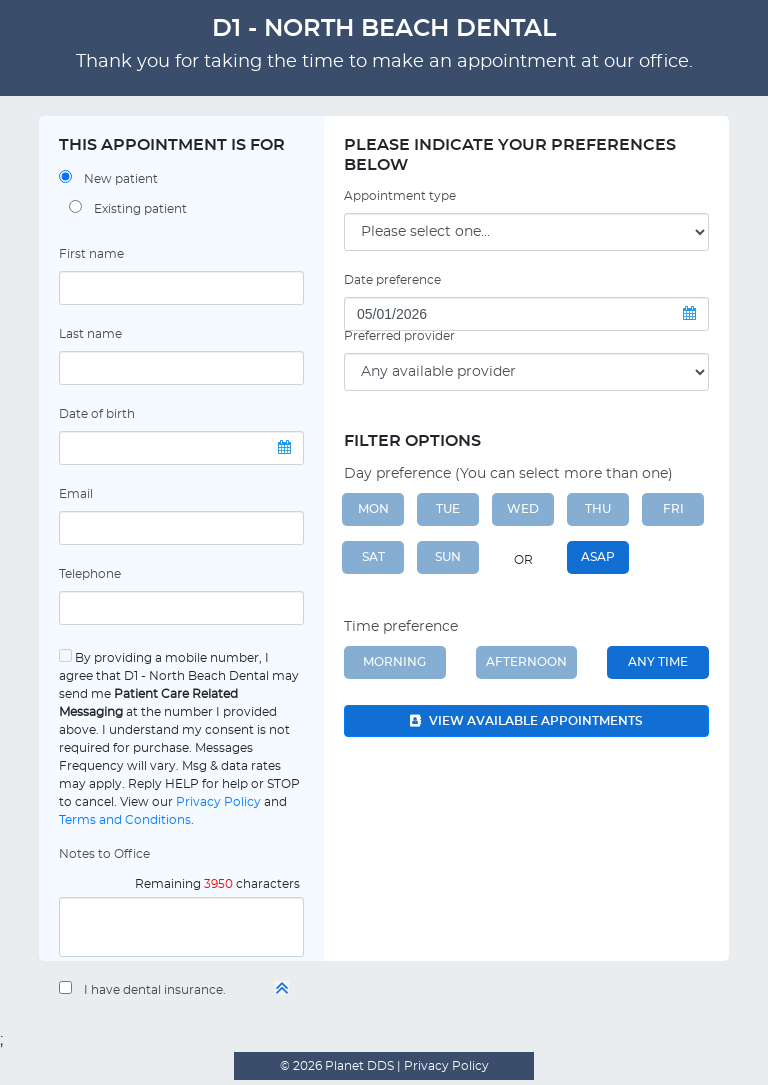  Describe the element at coordinates (394, 662) in the screenshot. I see `Morning` at that location.